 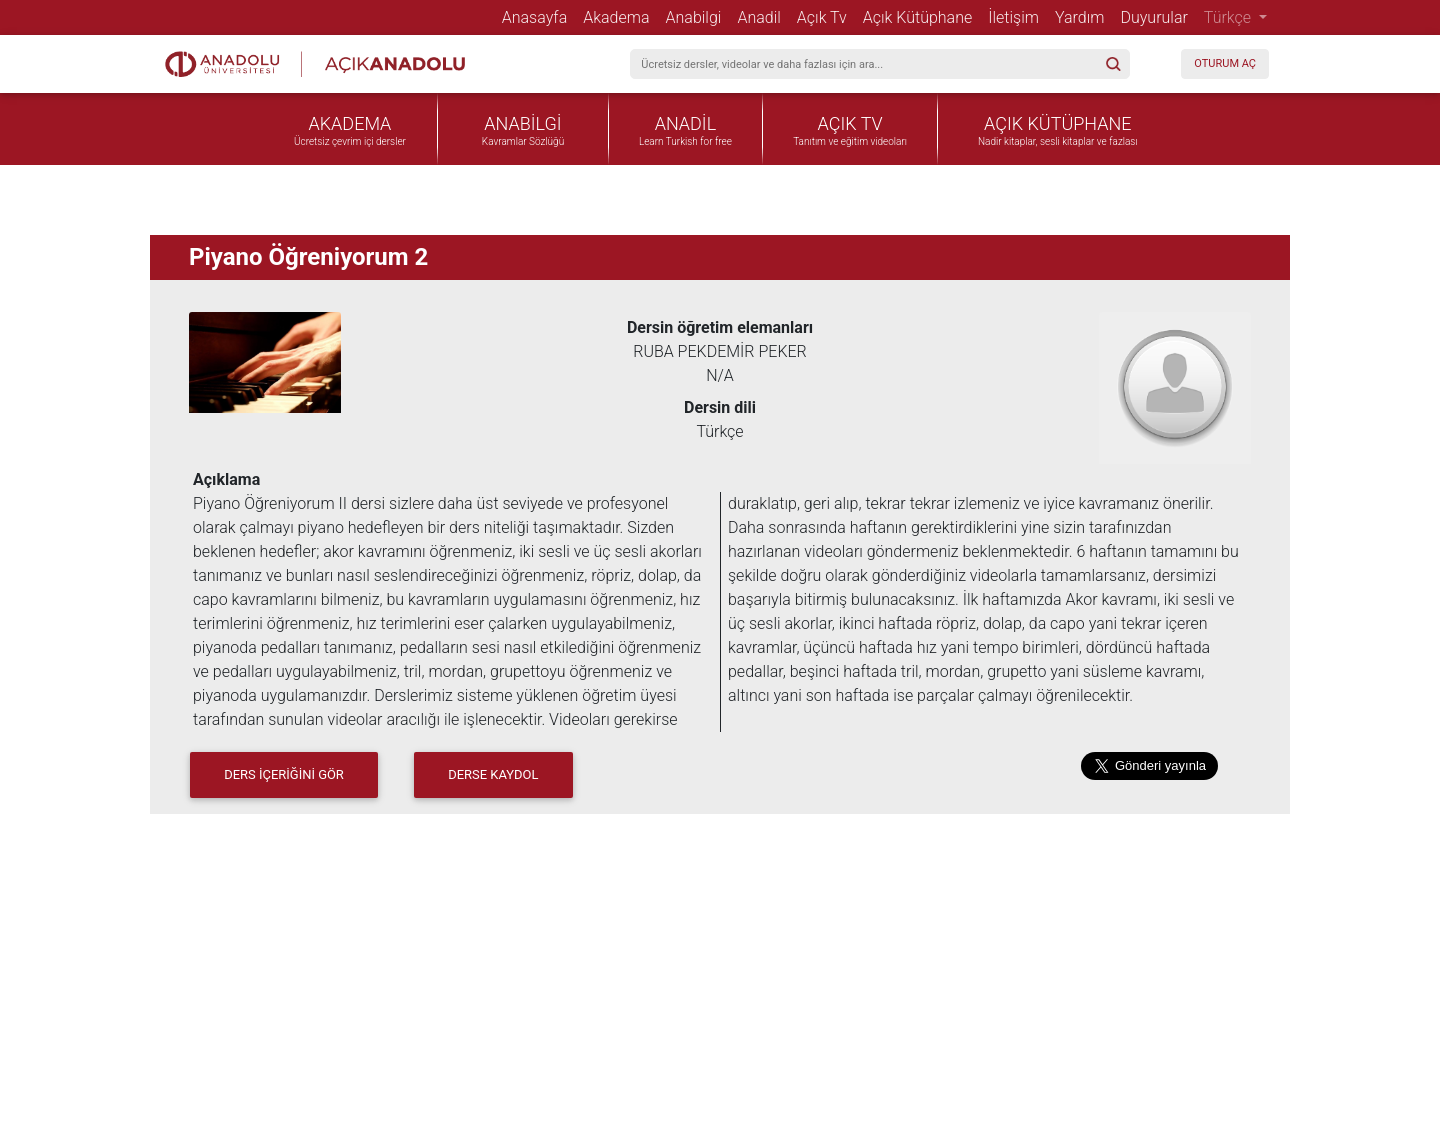 I want to click on AKADEMA, so click(x=350, y=123).